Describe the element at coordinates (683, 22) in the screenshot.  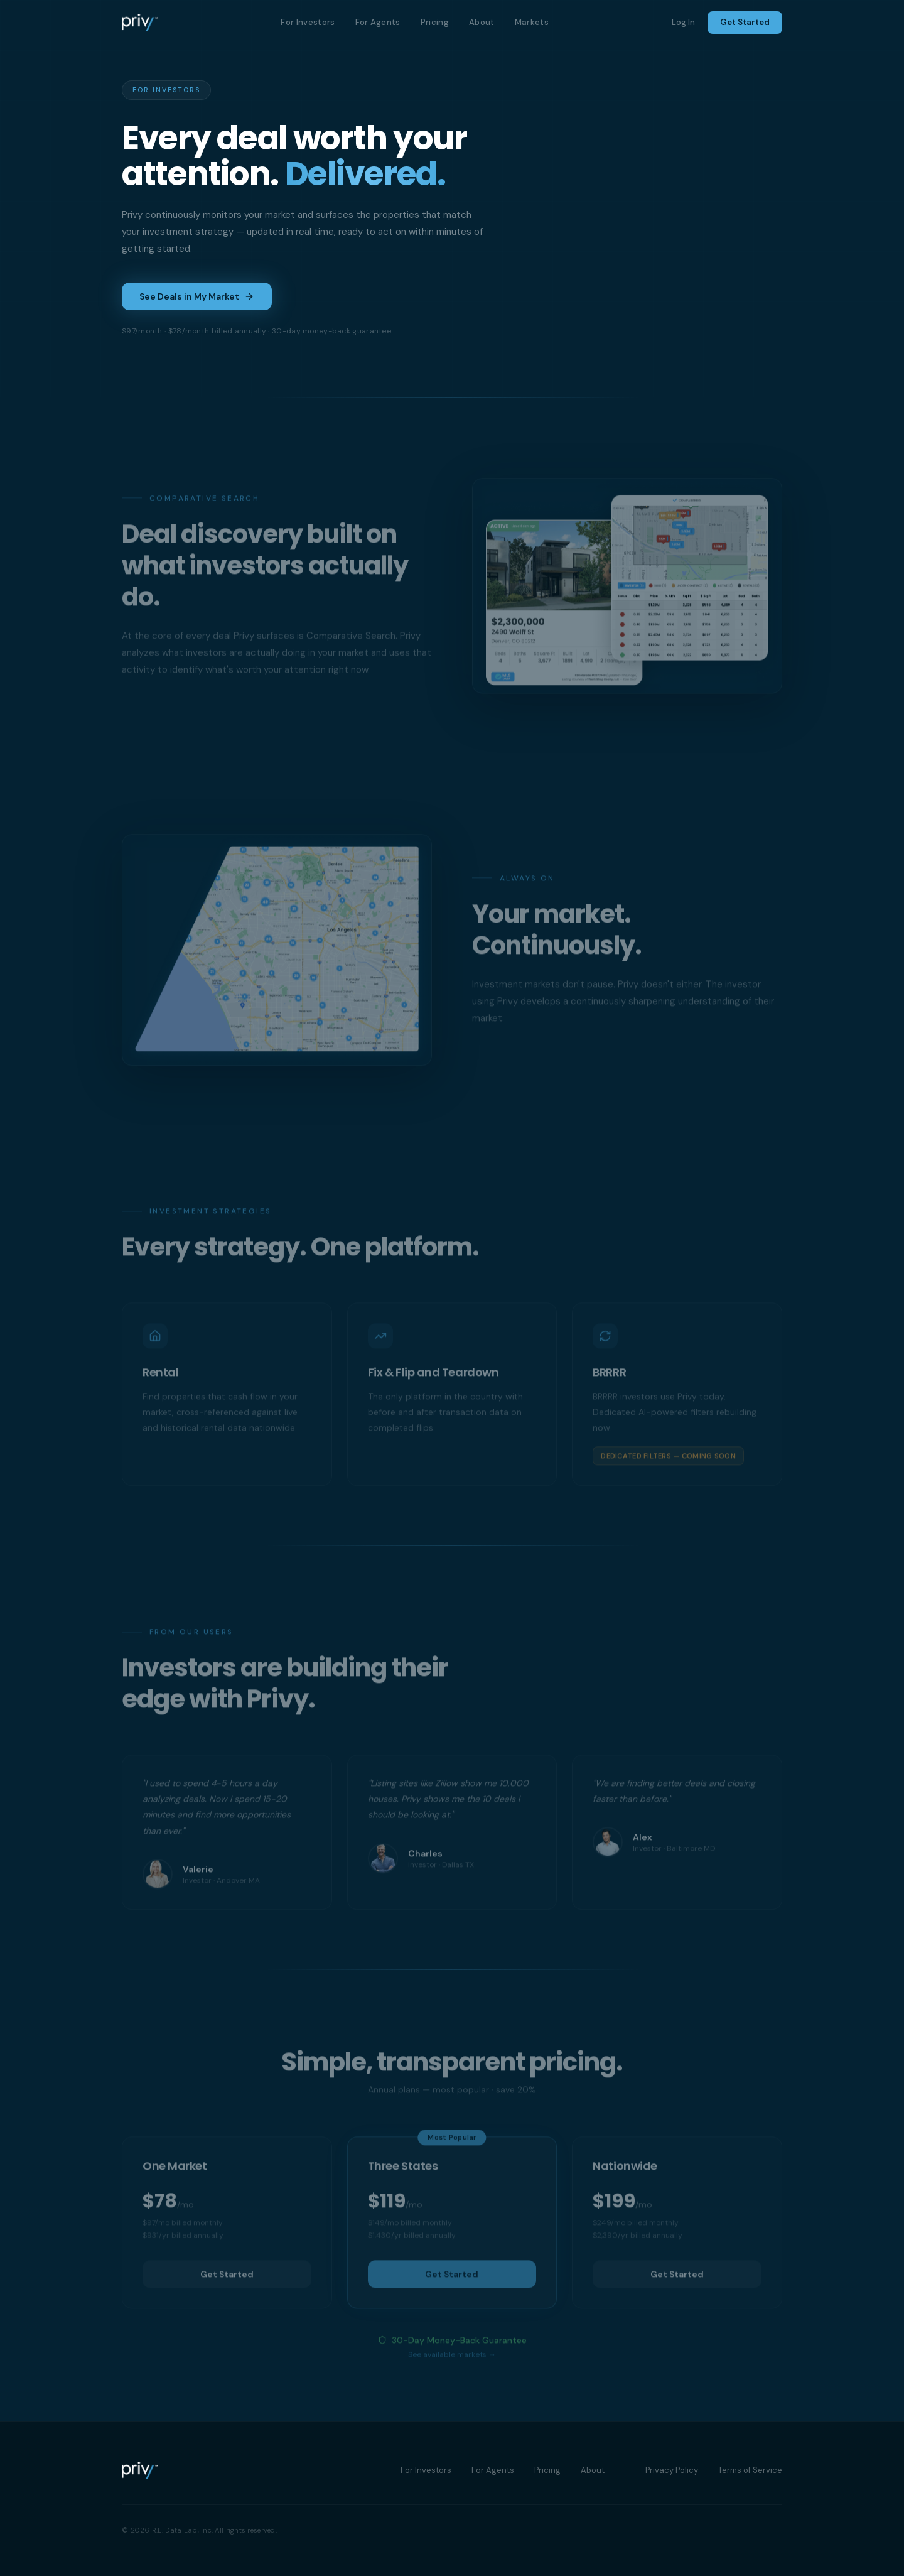
I see `Log In` at that location.